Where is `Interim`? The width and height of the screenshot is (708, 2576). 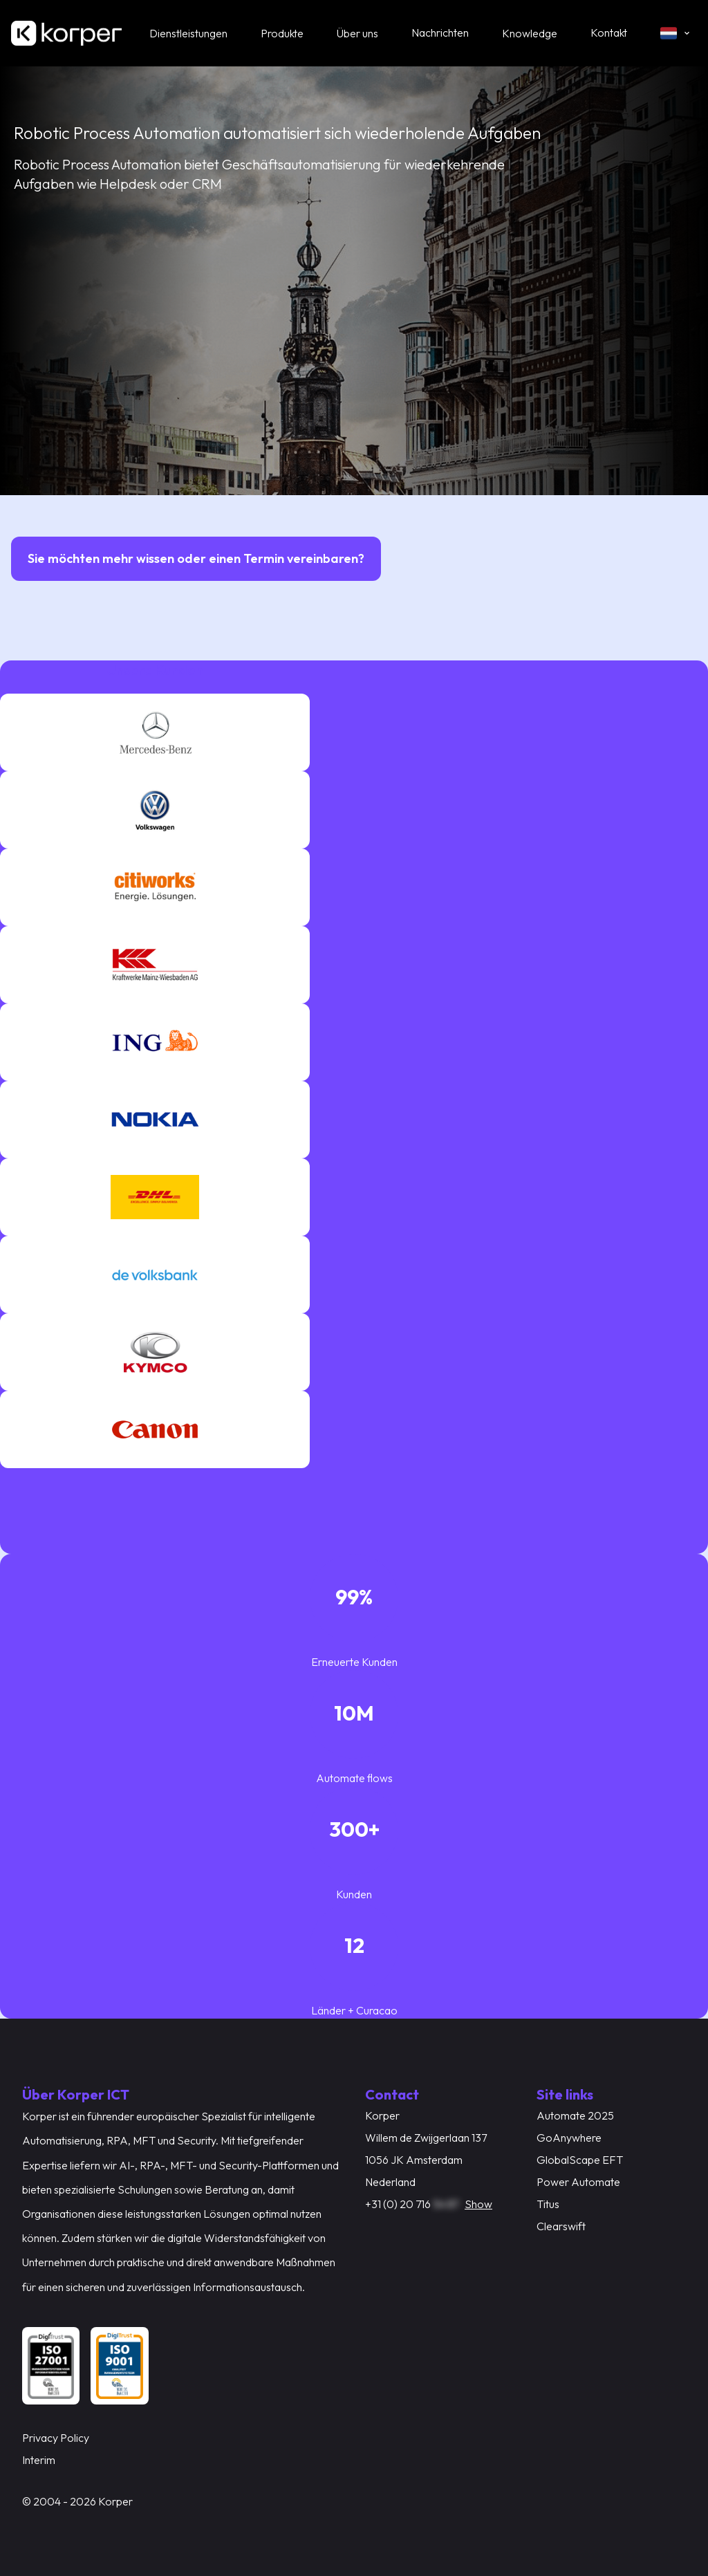
Interim is located at coordinates (38, 2460).